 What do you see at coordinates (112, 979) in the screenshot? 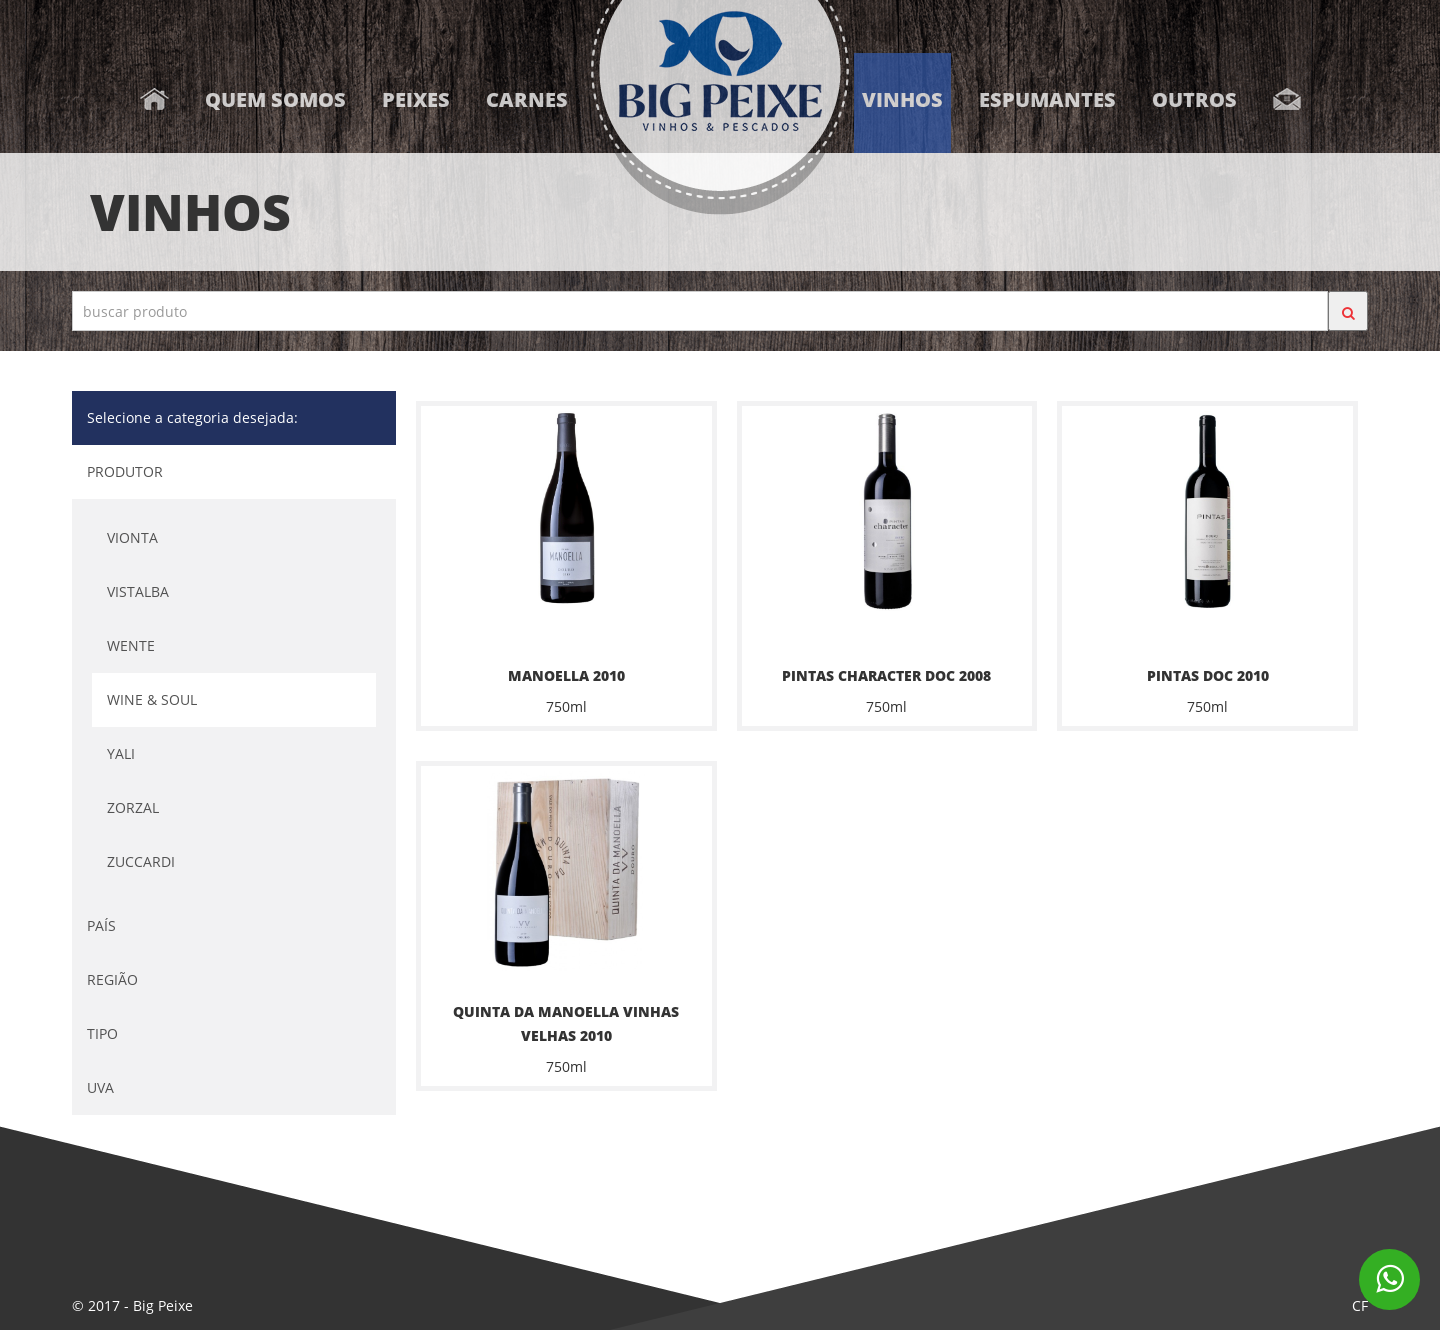
I see `REGIÃO` at bounding box center [112, 979].